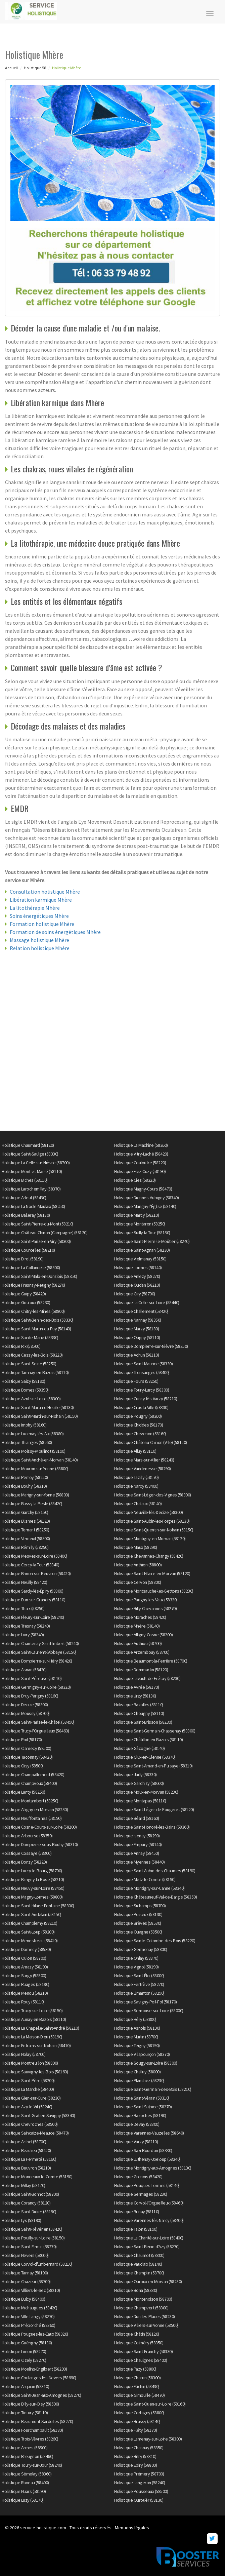 The height and width of the screenshot is (2576, 225). I want to click on Holistique Varzy (58210), so click(136, 2142).